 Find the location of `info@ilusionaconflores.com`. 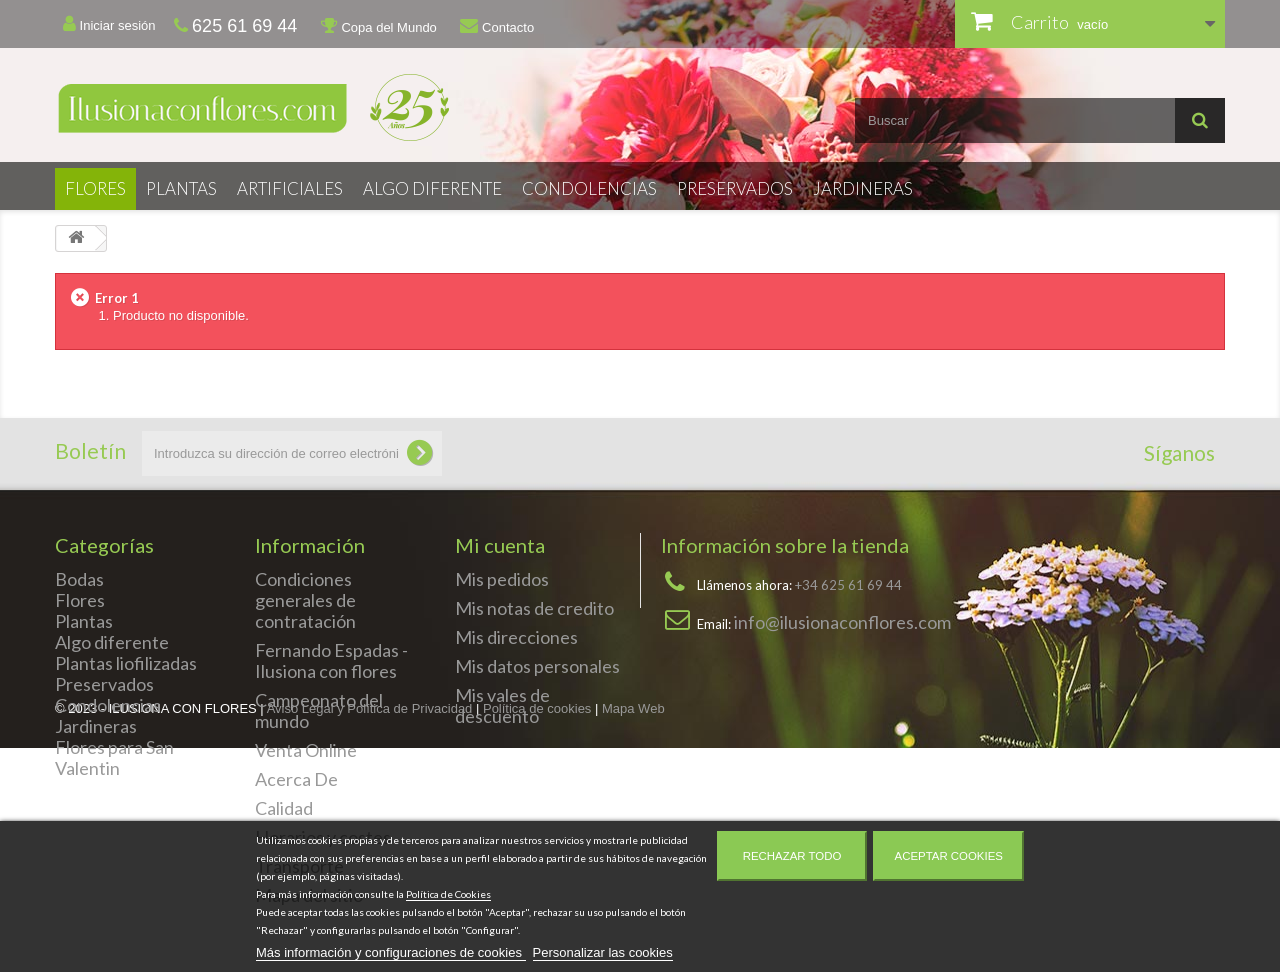

info@ilusionaconflores.com is located at coordinates (842, 622).